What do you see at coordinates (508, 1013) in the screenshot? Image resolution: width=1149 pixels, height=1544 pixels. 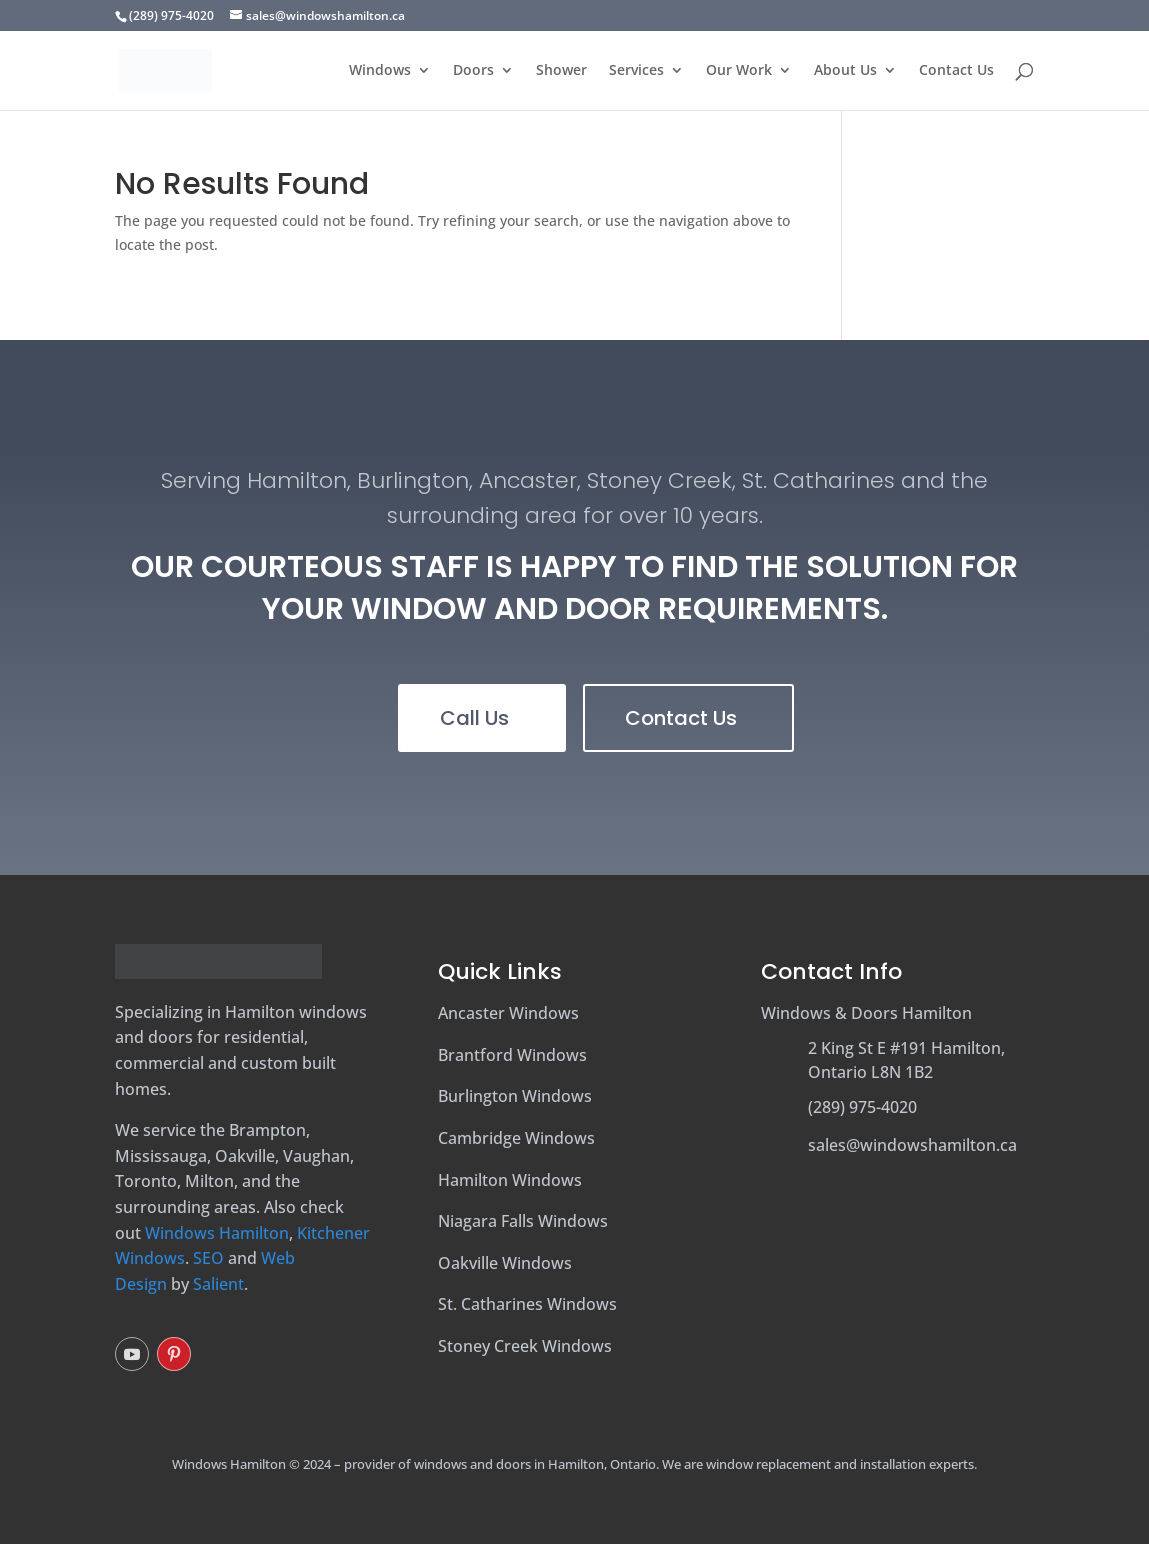 I see `Ancaster Windows` at bounding box center [508, 1013].